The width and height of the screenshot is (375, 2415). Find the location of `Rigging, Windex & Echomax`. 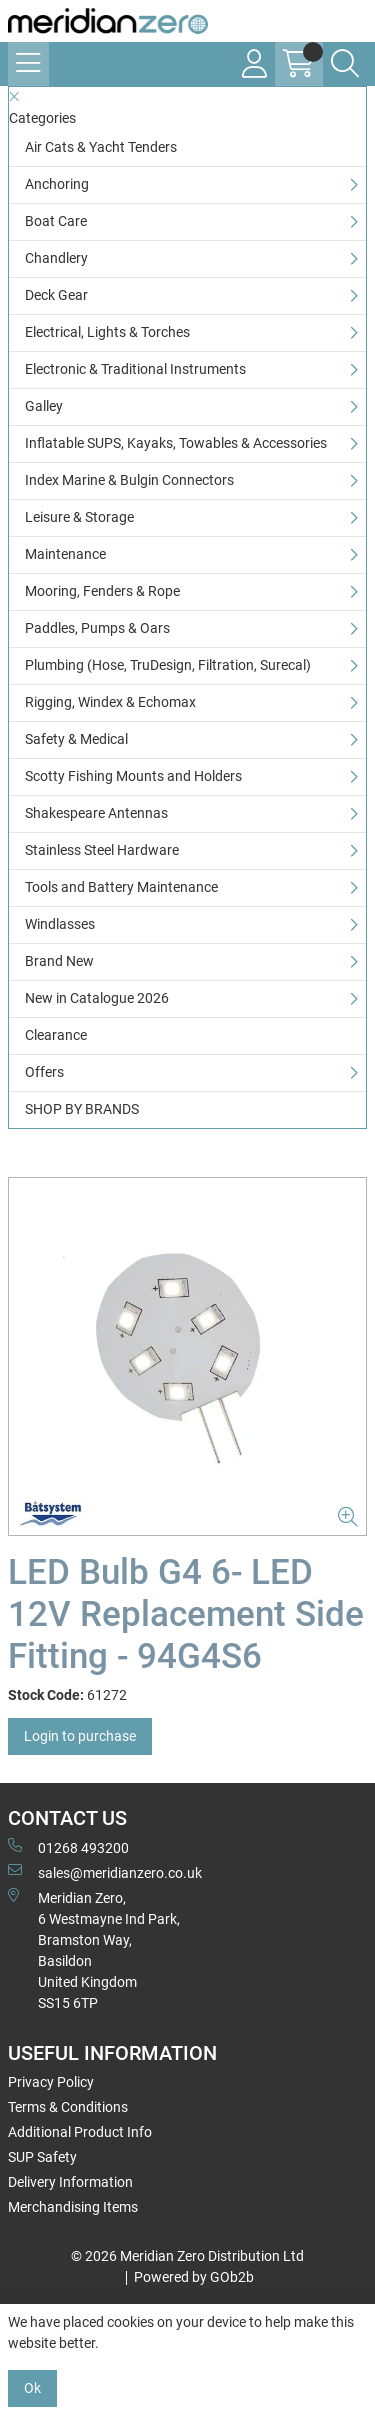

Rigging, Windex & Echomax is located at coordinates (110, 702).